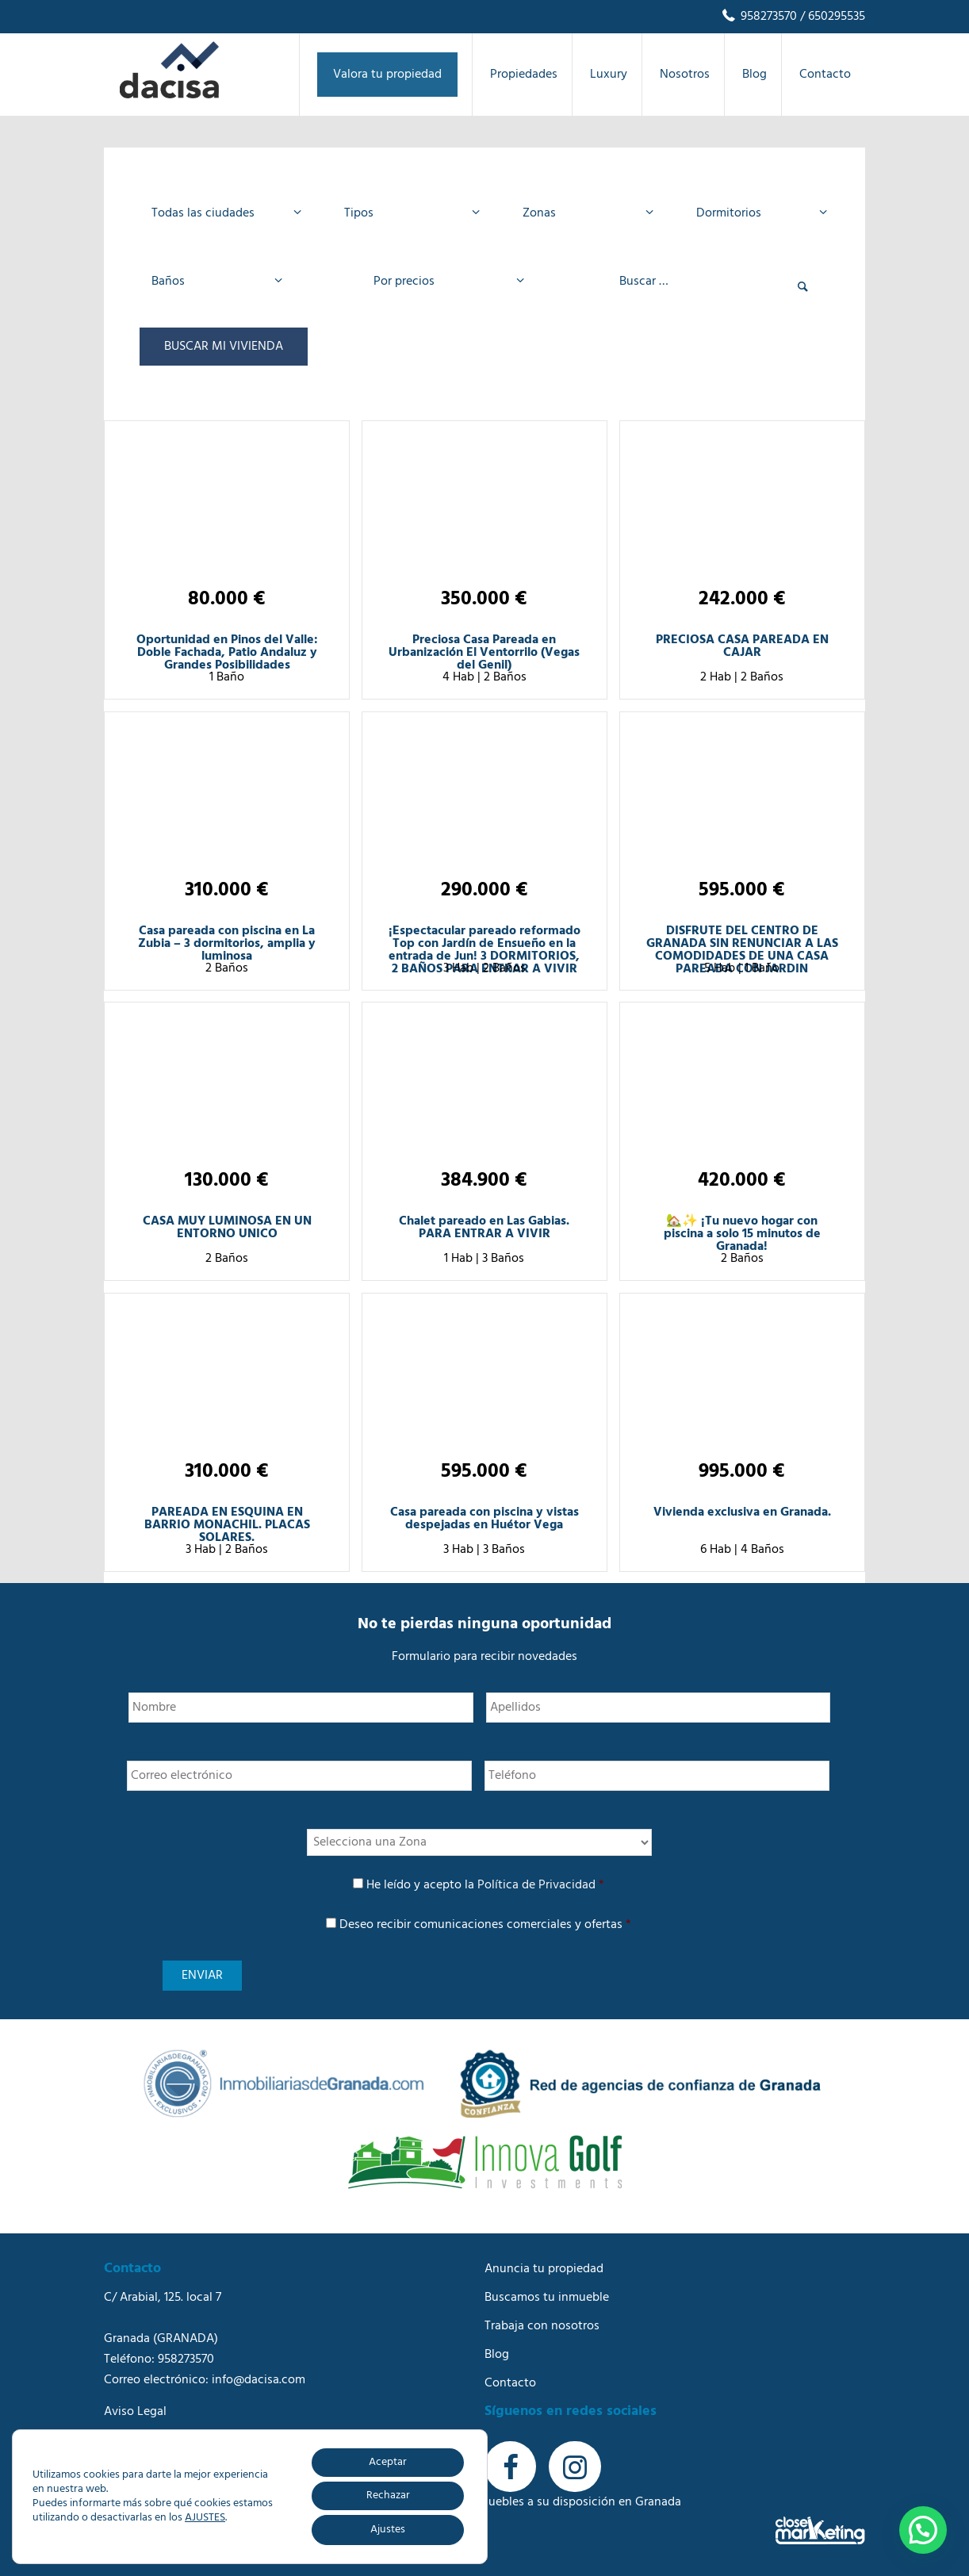 This screenshot has width=969, height=2576. I want to click on Buscamos tu inmueble, so click(546, 2297).